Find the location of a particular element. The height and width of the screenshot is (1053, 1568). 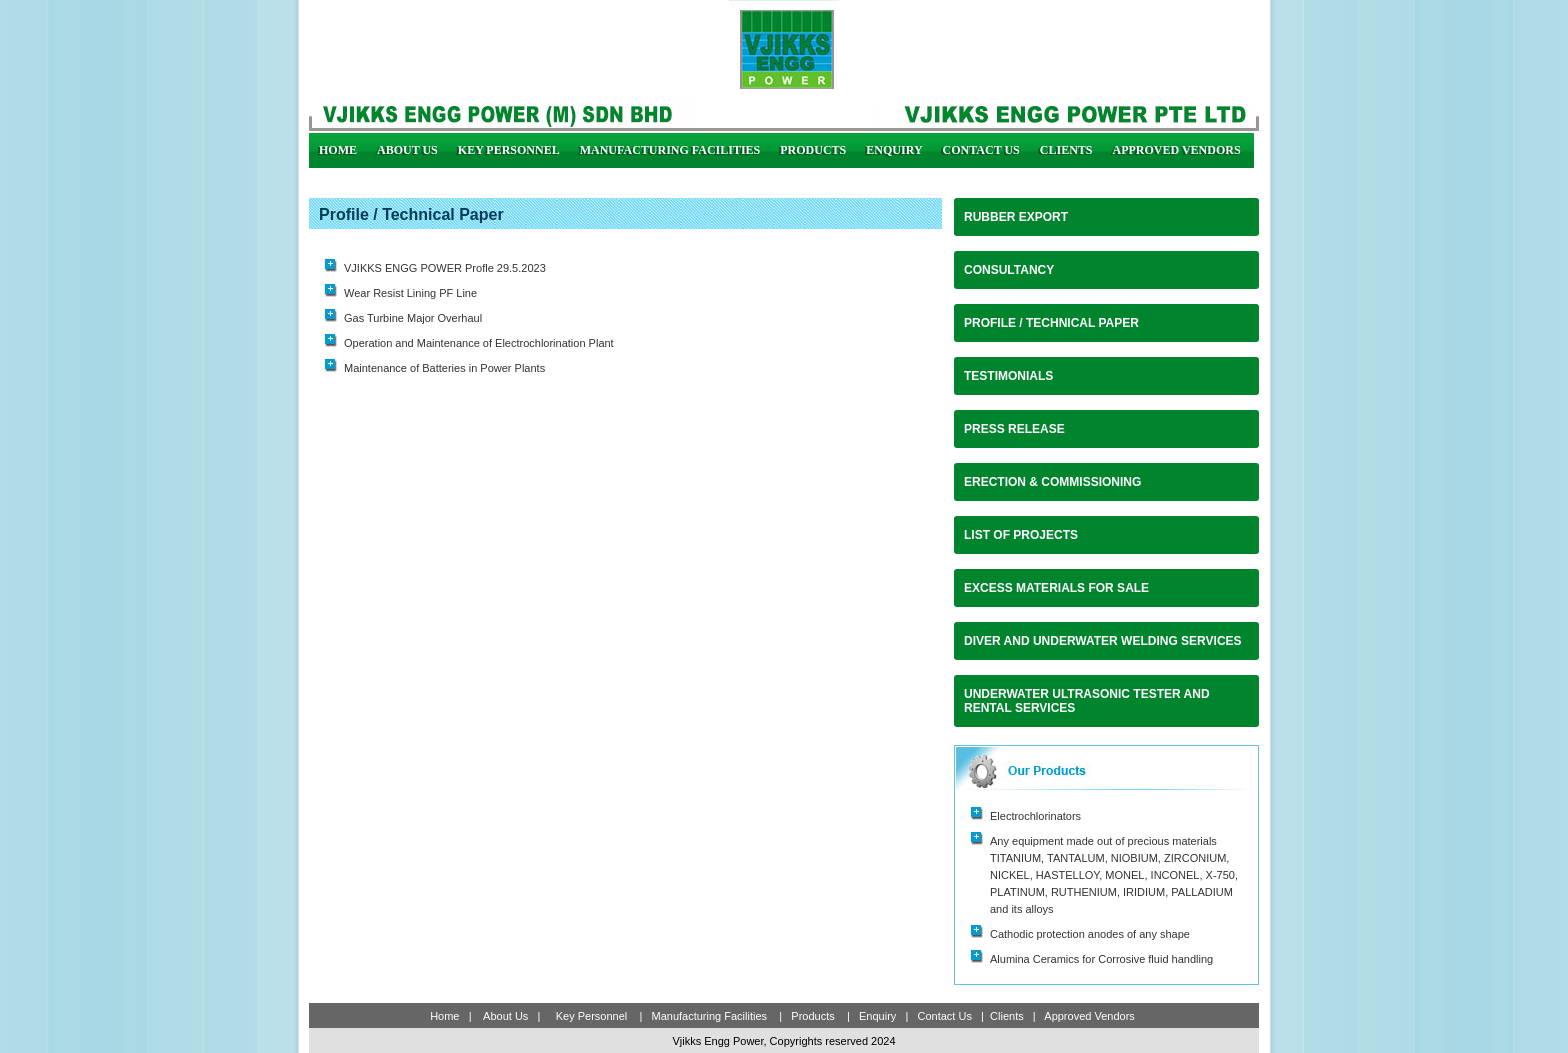

Profile / Technical Paper is located at coordinates (1051, 323).